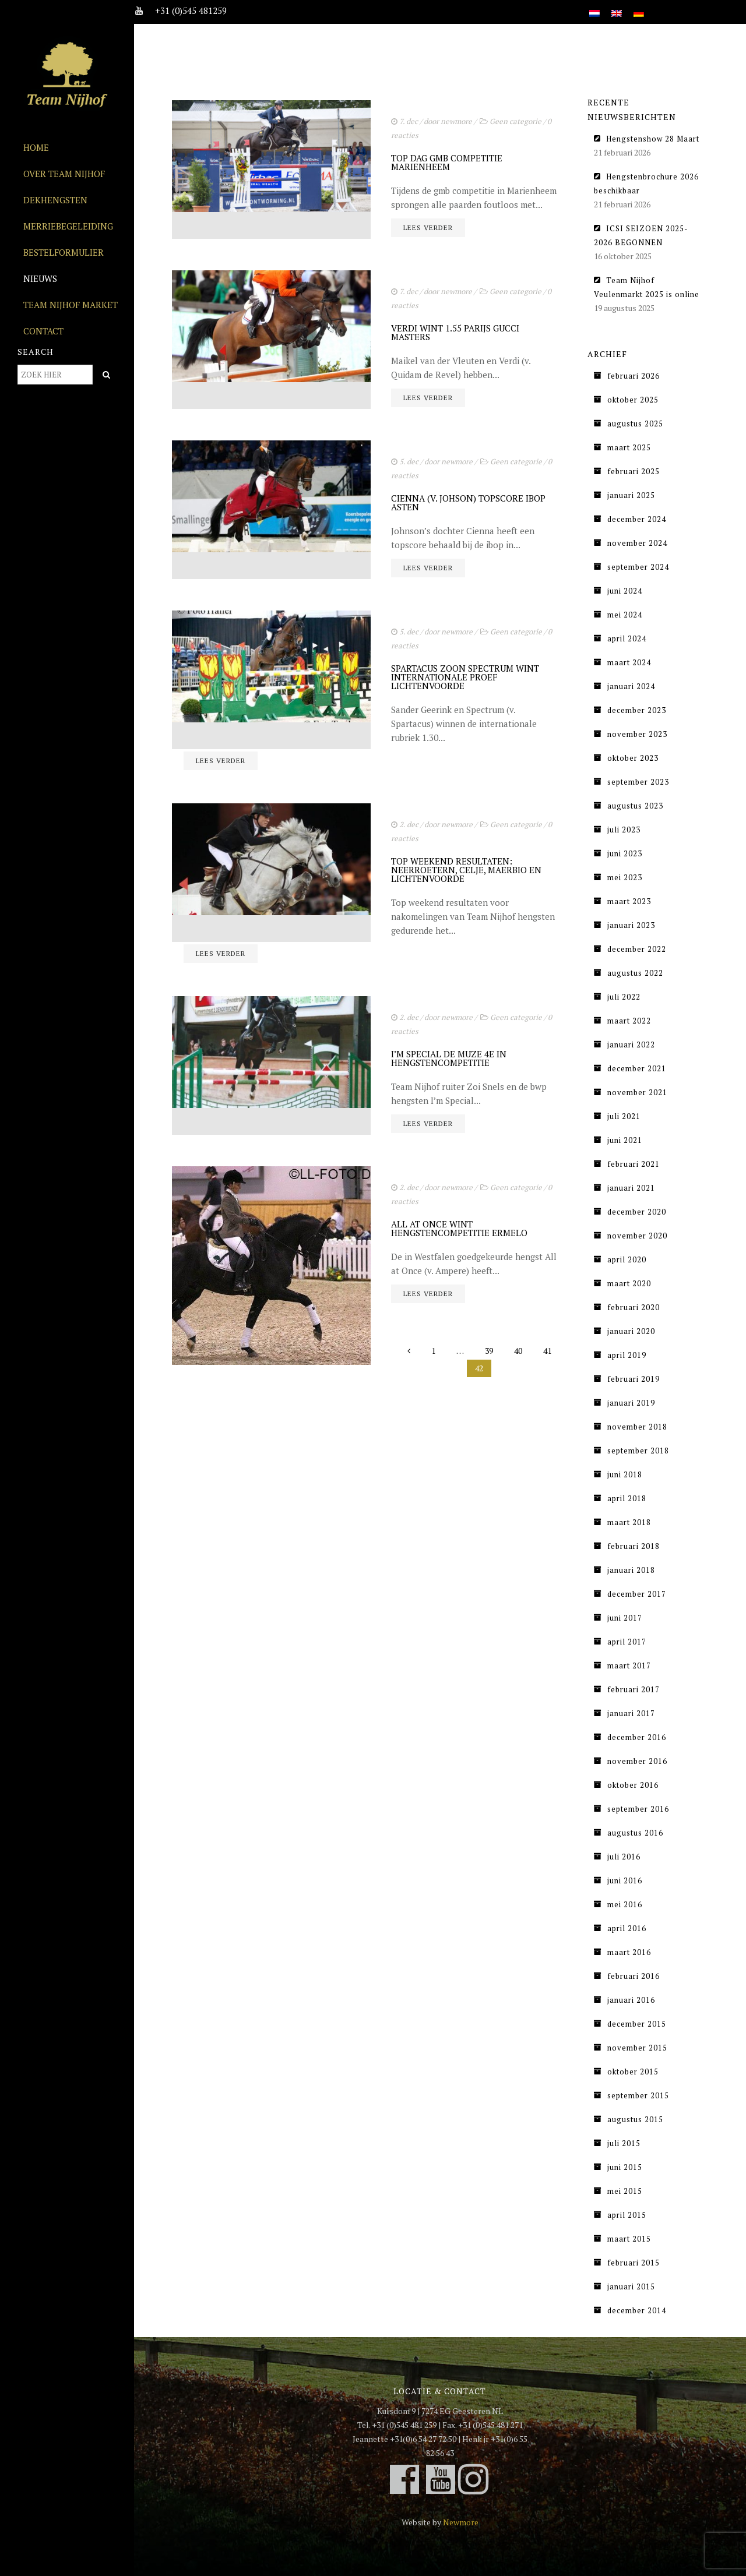 This screenshot has height=2576, width=746. What do you see at coordinates (631, 1044) in the screenshot?
I see `januari 2022` at bounding box center [631, 1044].